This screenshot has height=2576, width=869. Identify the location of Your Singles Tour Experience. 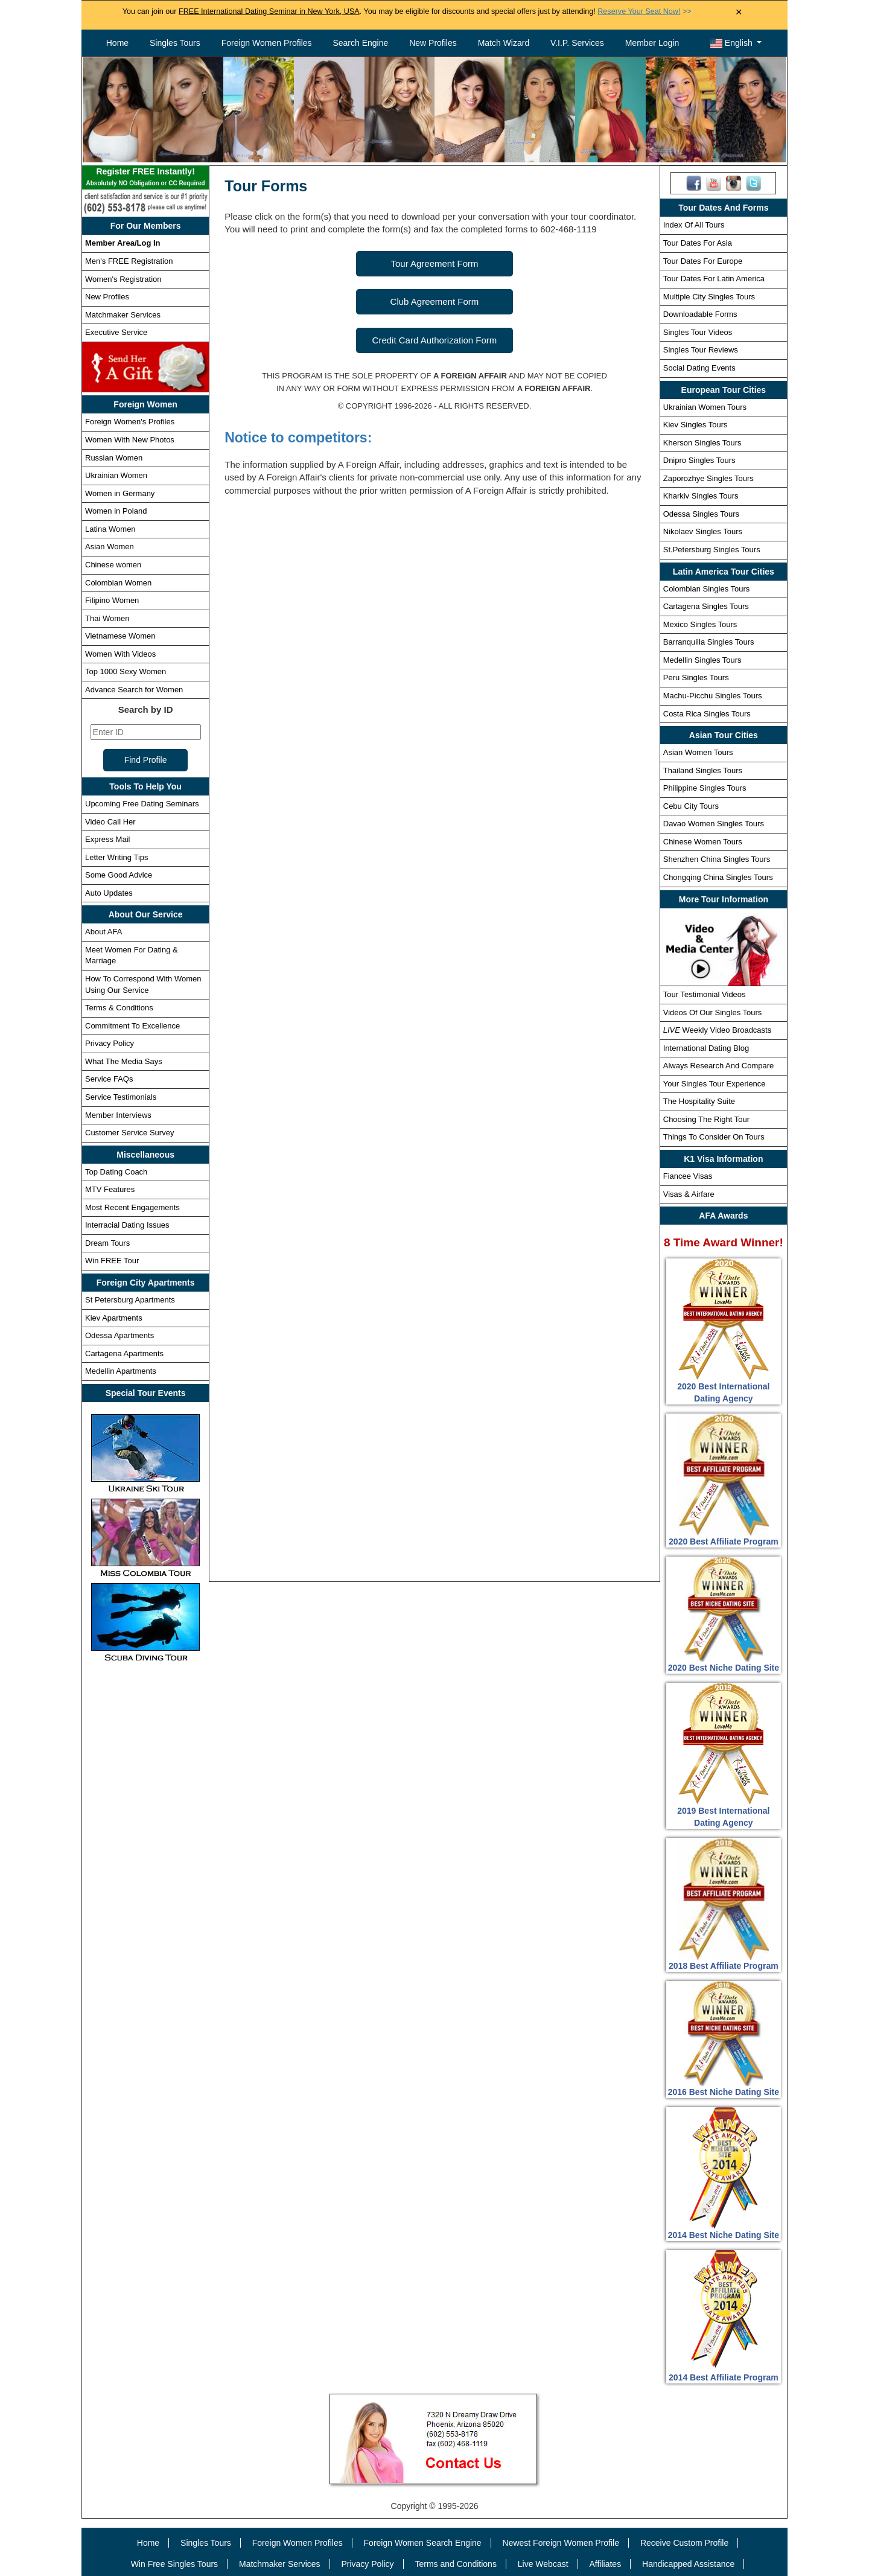
(714, 1083).